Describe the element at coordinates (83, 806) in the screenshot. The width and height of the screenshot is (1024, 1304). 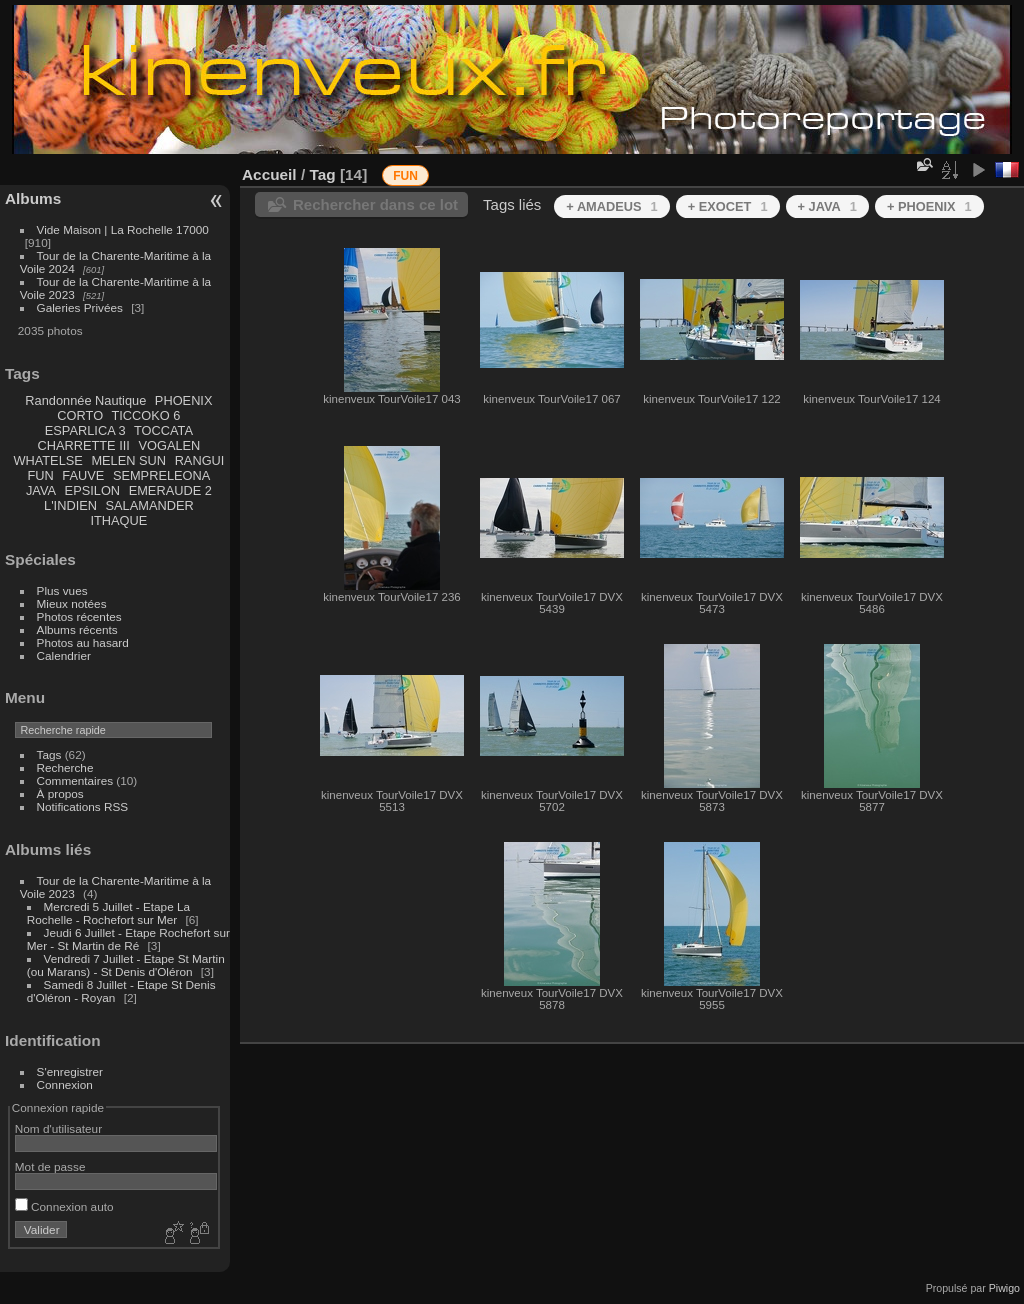
I see `Notifications RSS` at that location.